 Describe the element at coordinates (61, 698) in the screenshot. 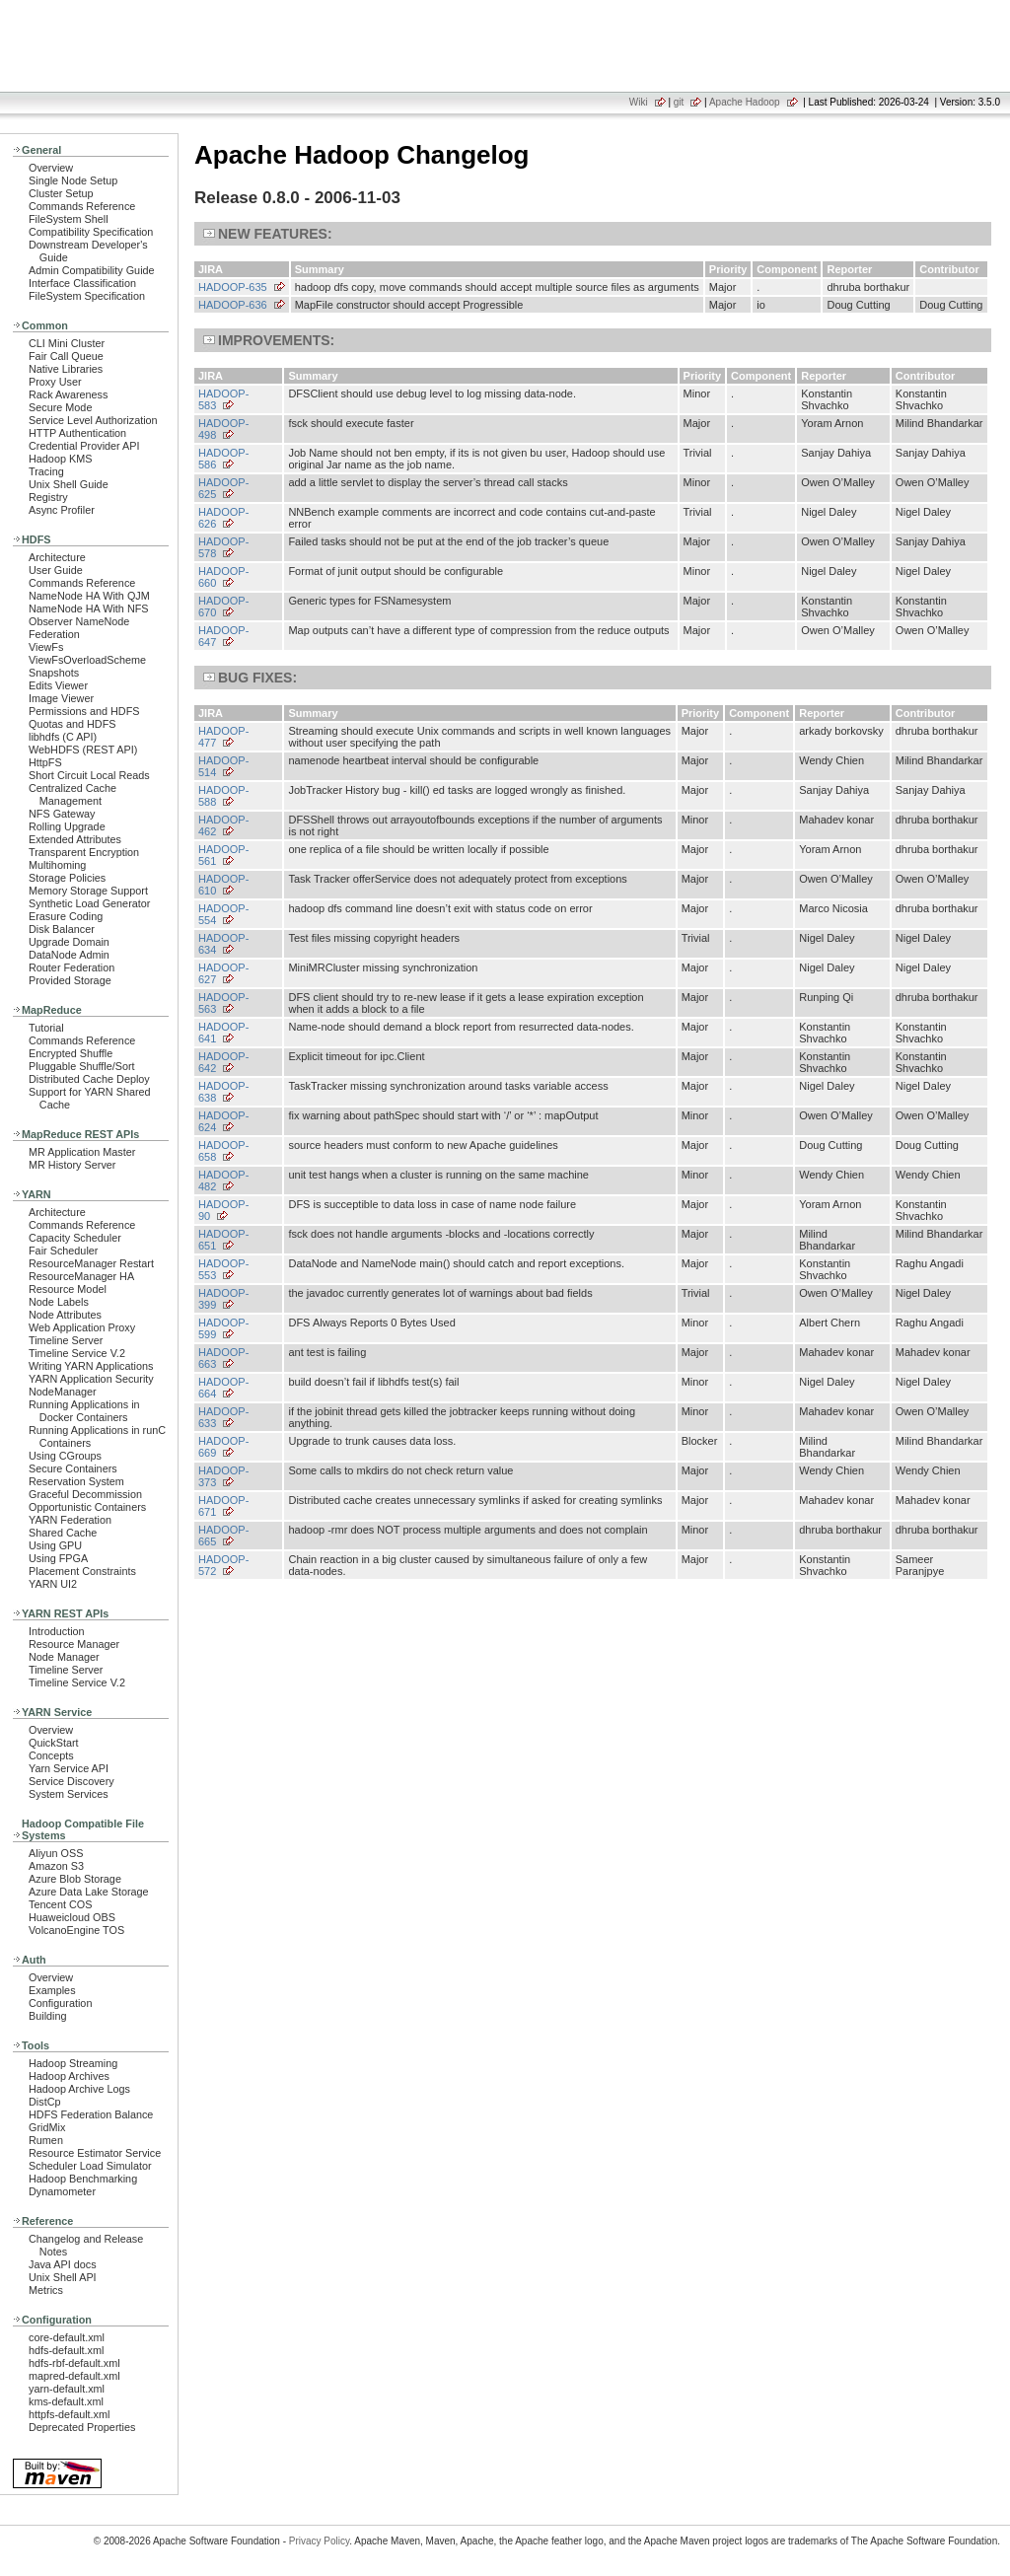

I see `Image Viewer` at that location.